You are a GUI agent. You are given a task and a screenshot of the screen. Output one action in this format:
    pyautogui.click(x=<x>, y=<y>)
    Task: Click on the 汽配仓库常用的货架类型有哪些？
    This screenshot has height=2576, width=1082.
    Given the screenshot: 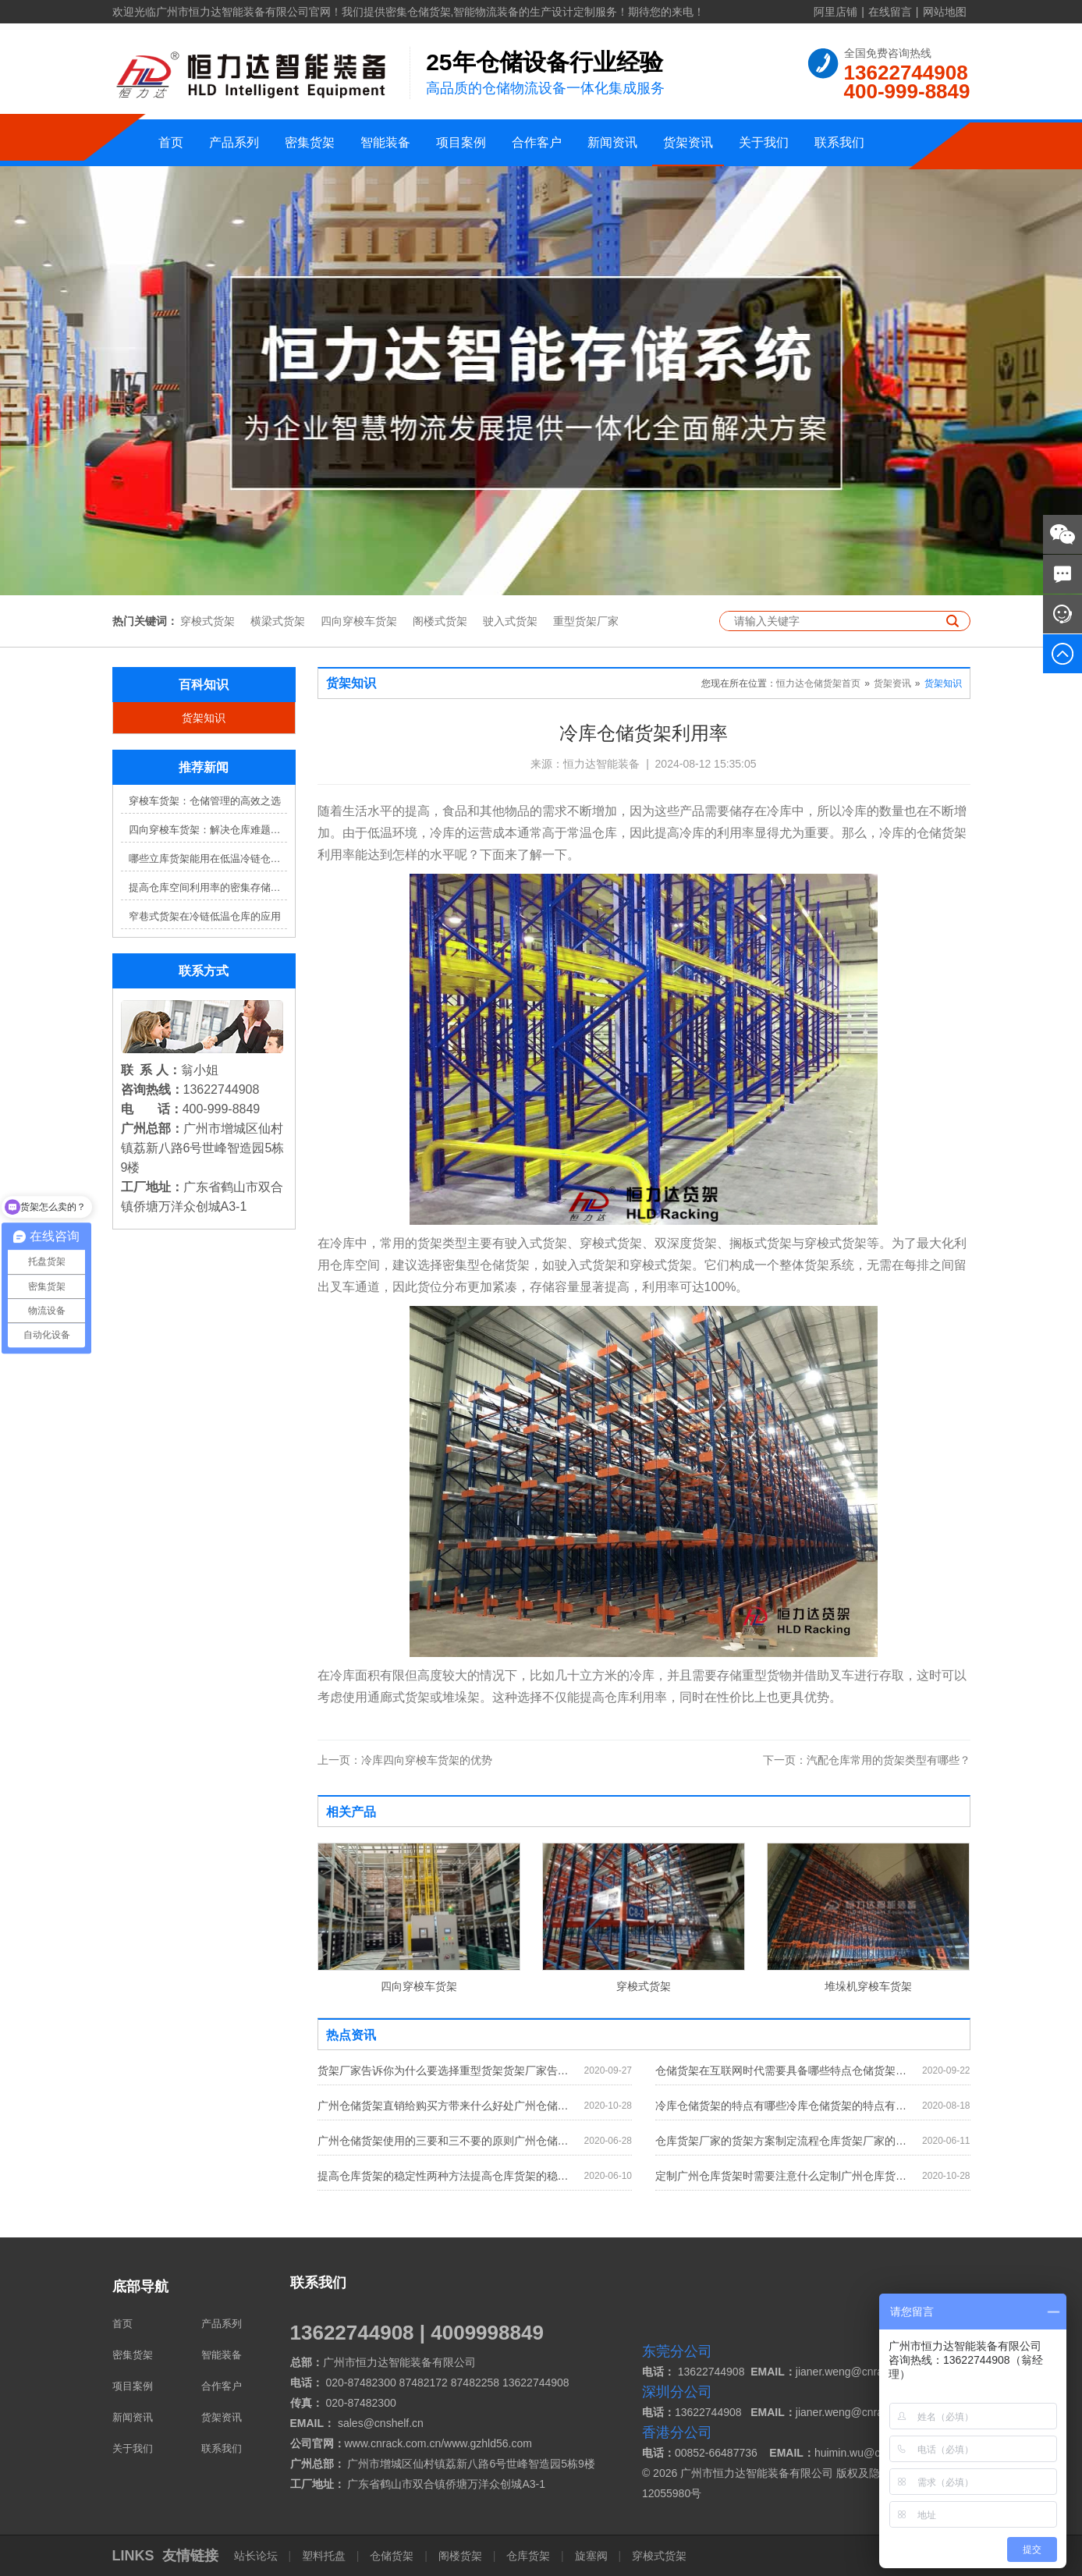 What is the action you would take?
    pyautogui.click(x=866, y=1760)
    